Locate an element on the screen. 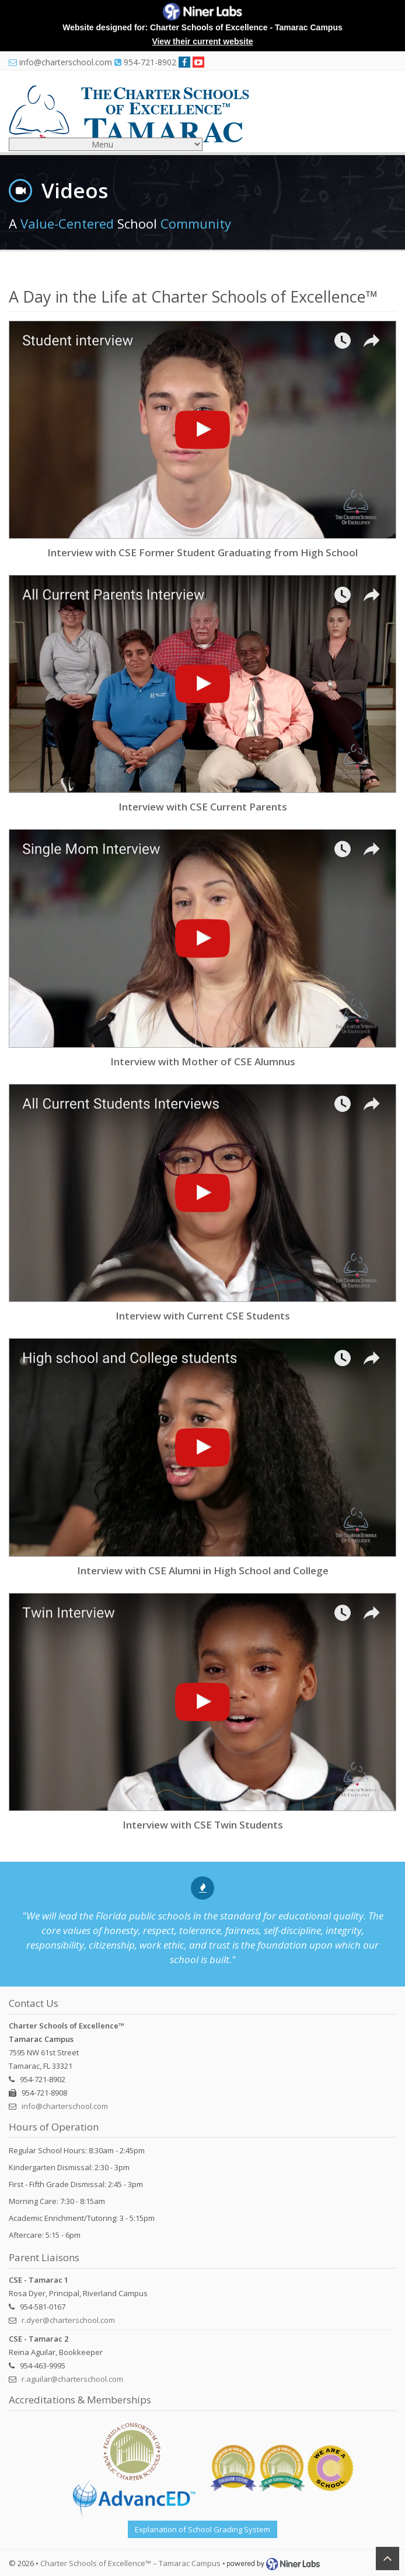 Image resolution: width=405 pixels, height=2576 pixels. info@charterschool.com is located at coordinates (65, 2106).